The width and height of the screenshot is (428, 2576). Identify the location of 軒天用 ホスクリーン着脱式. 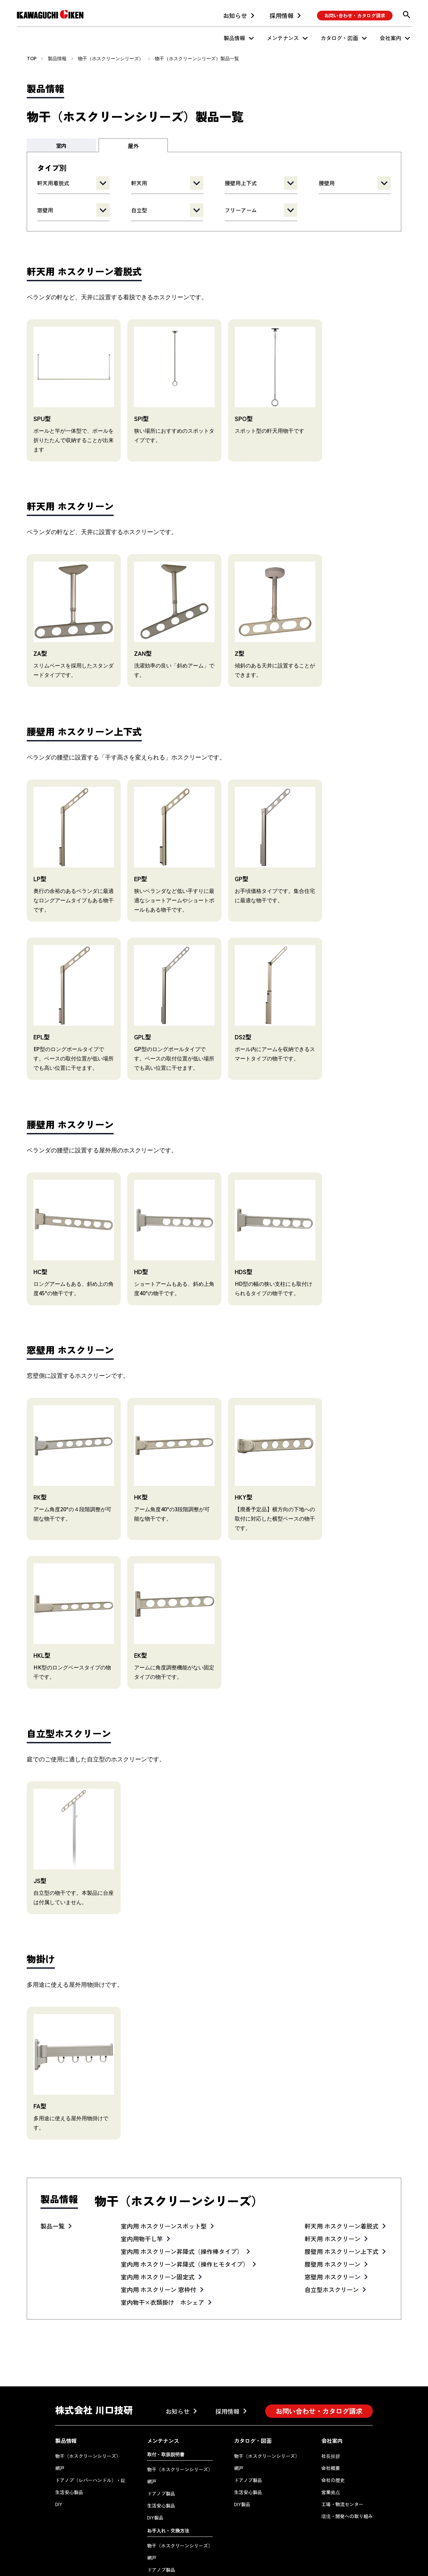
(342, 2177).